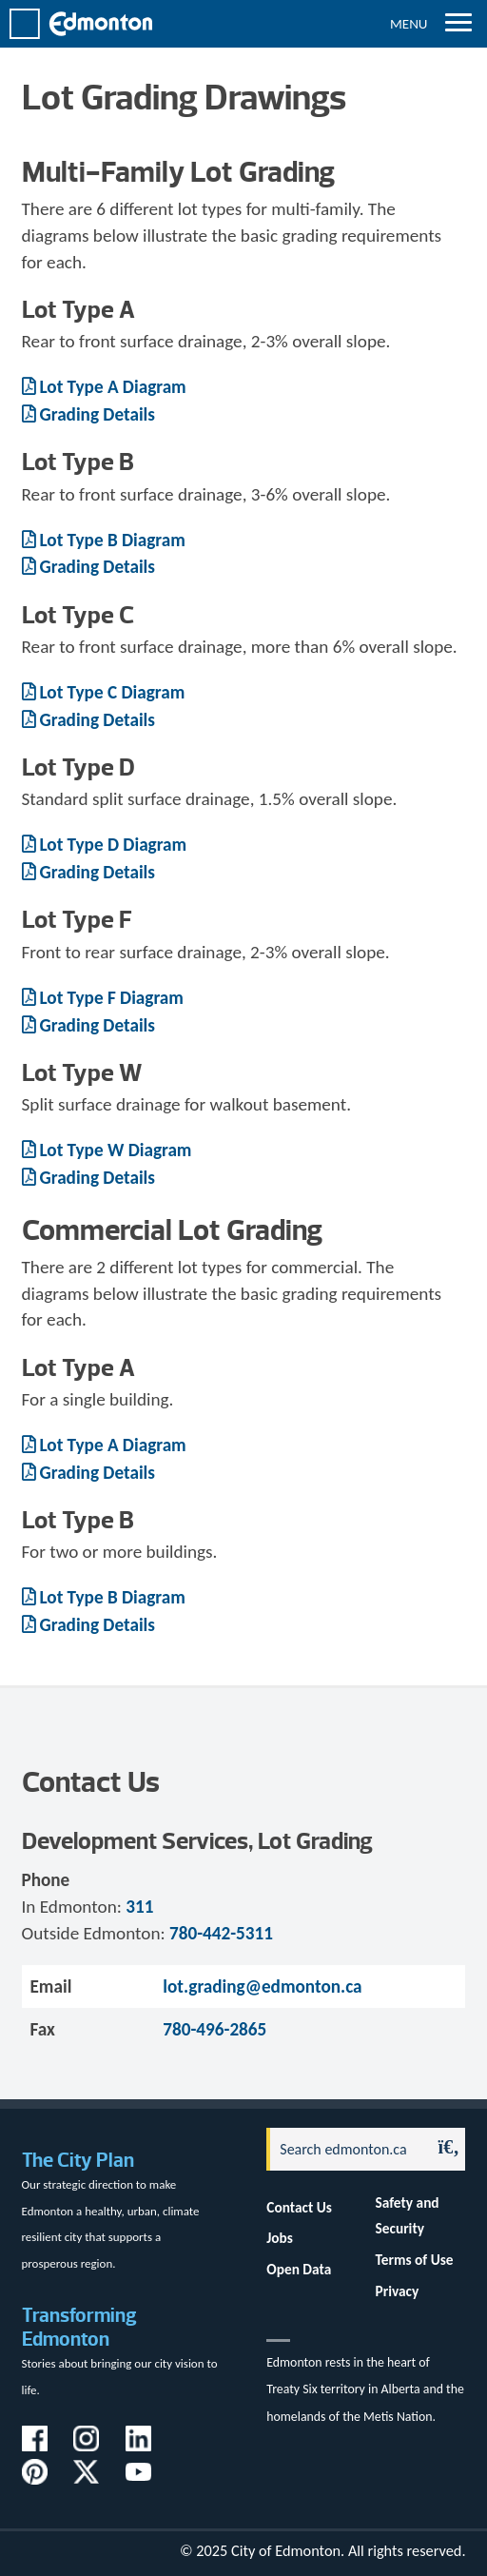  What do you see at coordinates (299, 2207) in the screenshot?
I see `Contact Us` at bounding box center [299, 2207].